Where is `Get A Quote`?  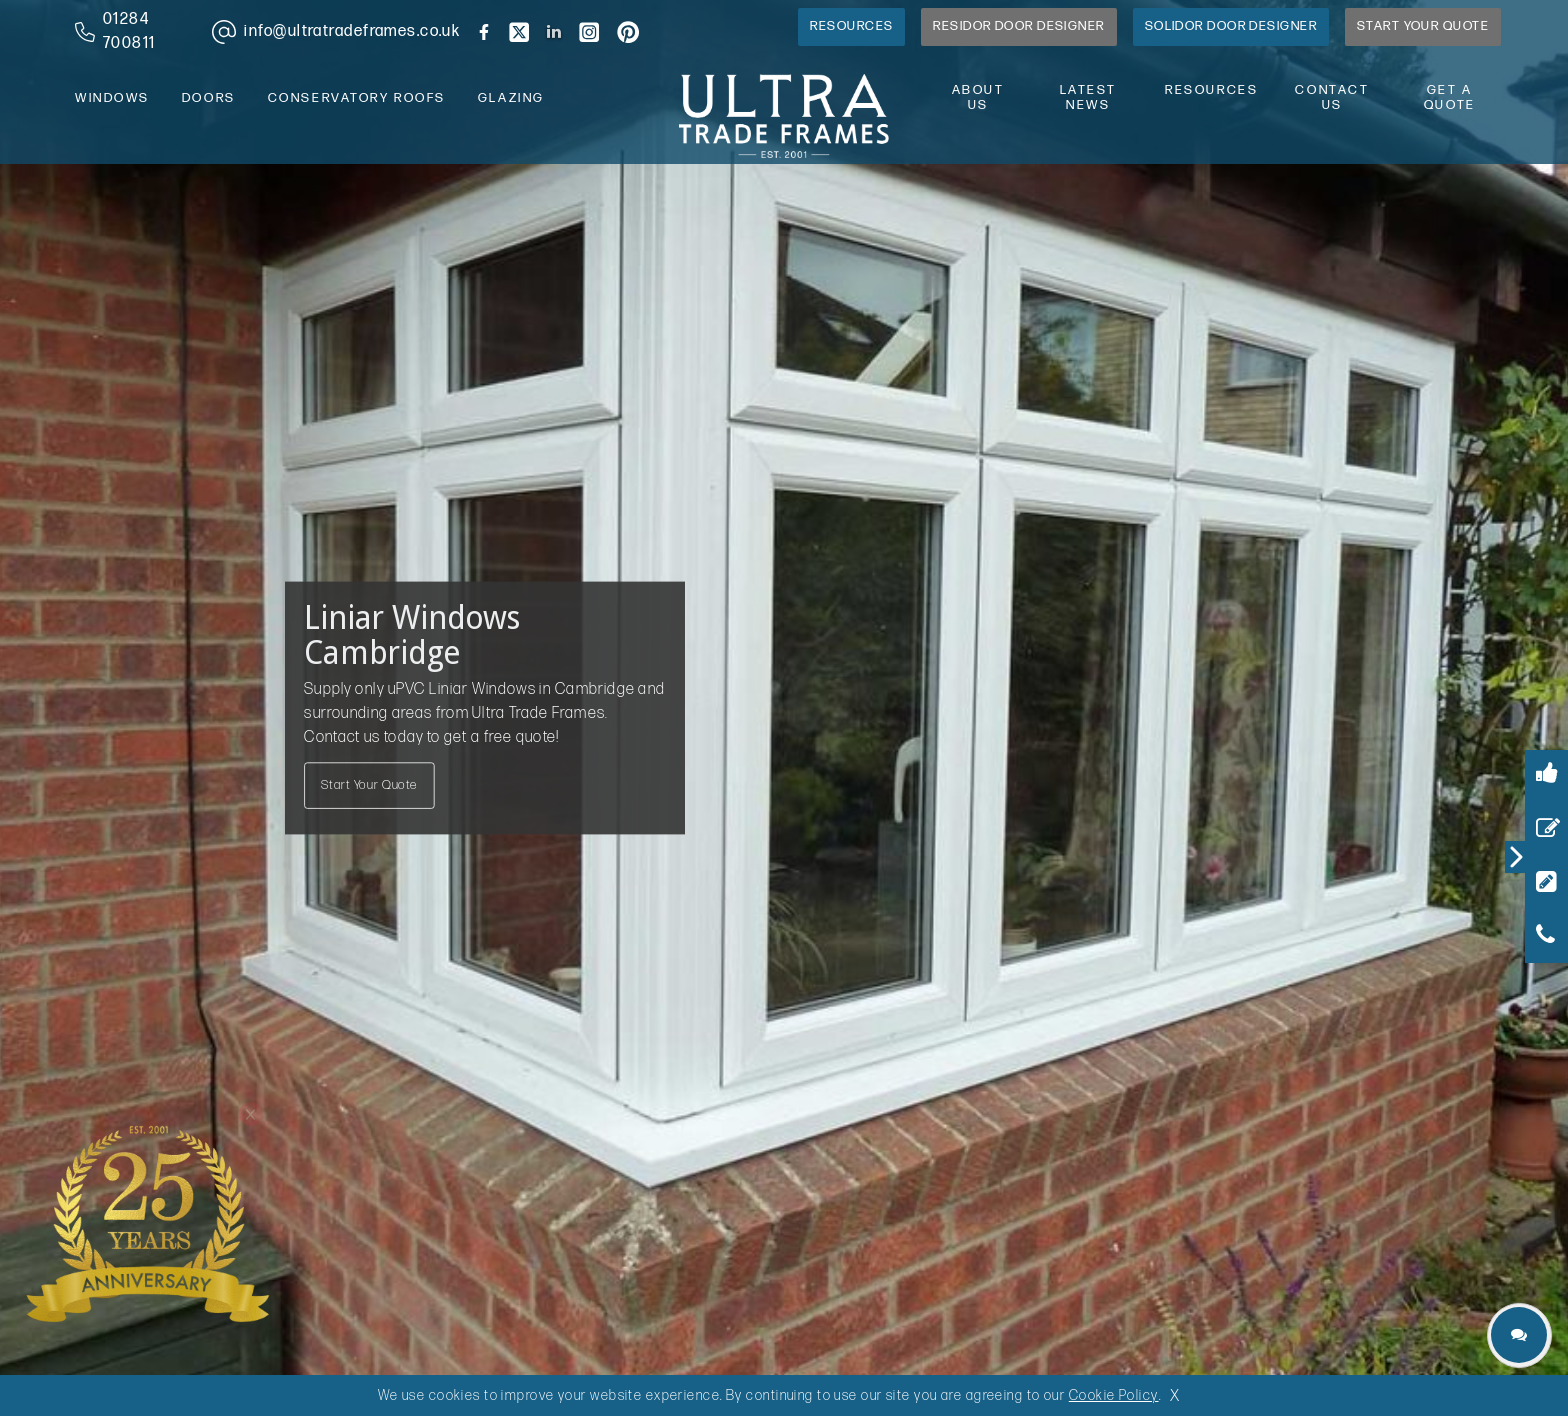 Get A Quote is located at coordinates (1450, 98).